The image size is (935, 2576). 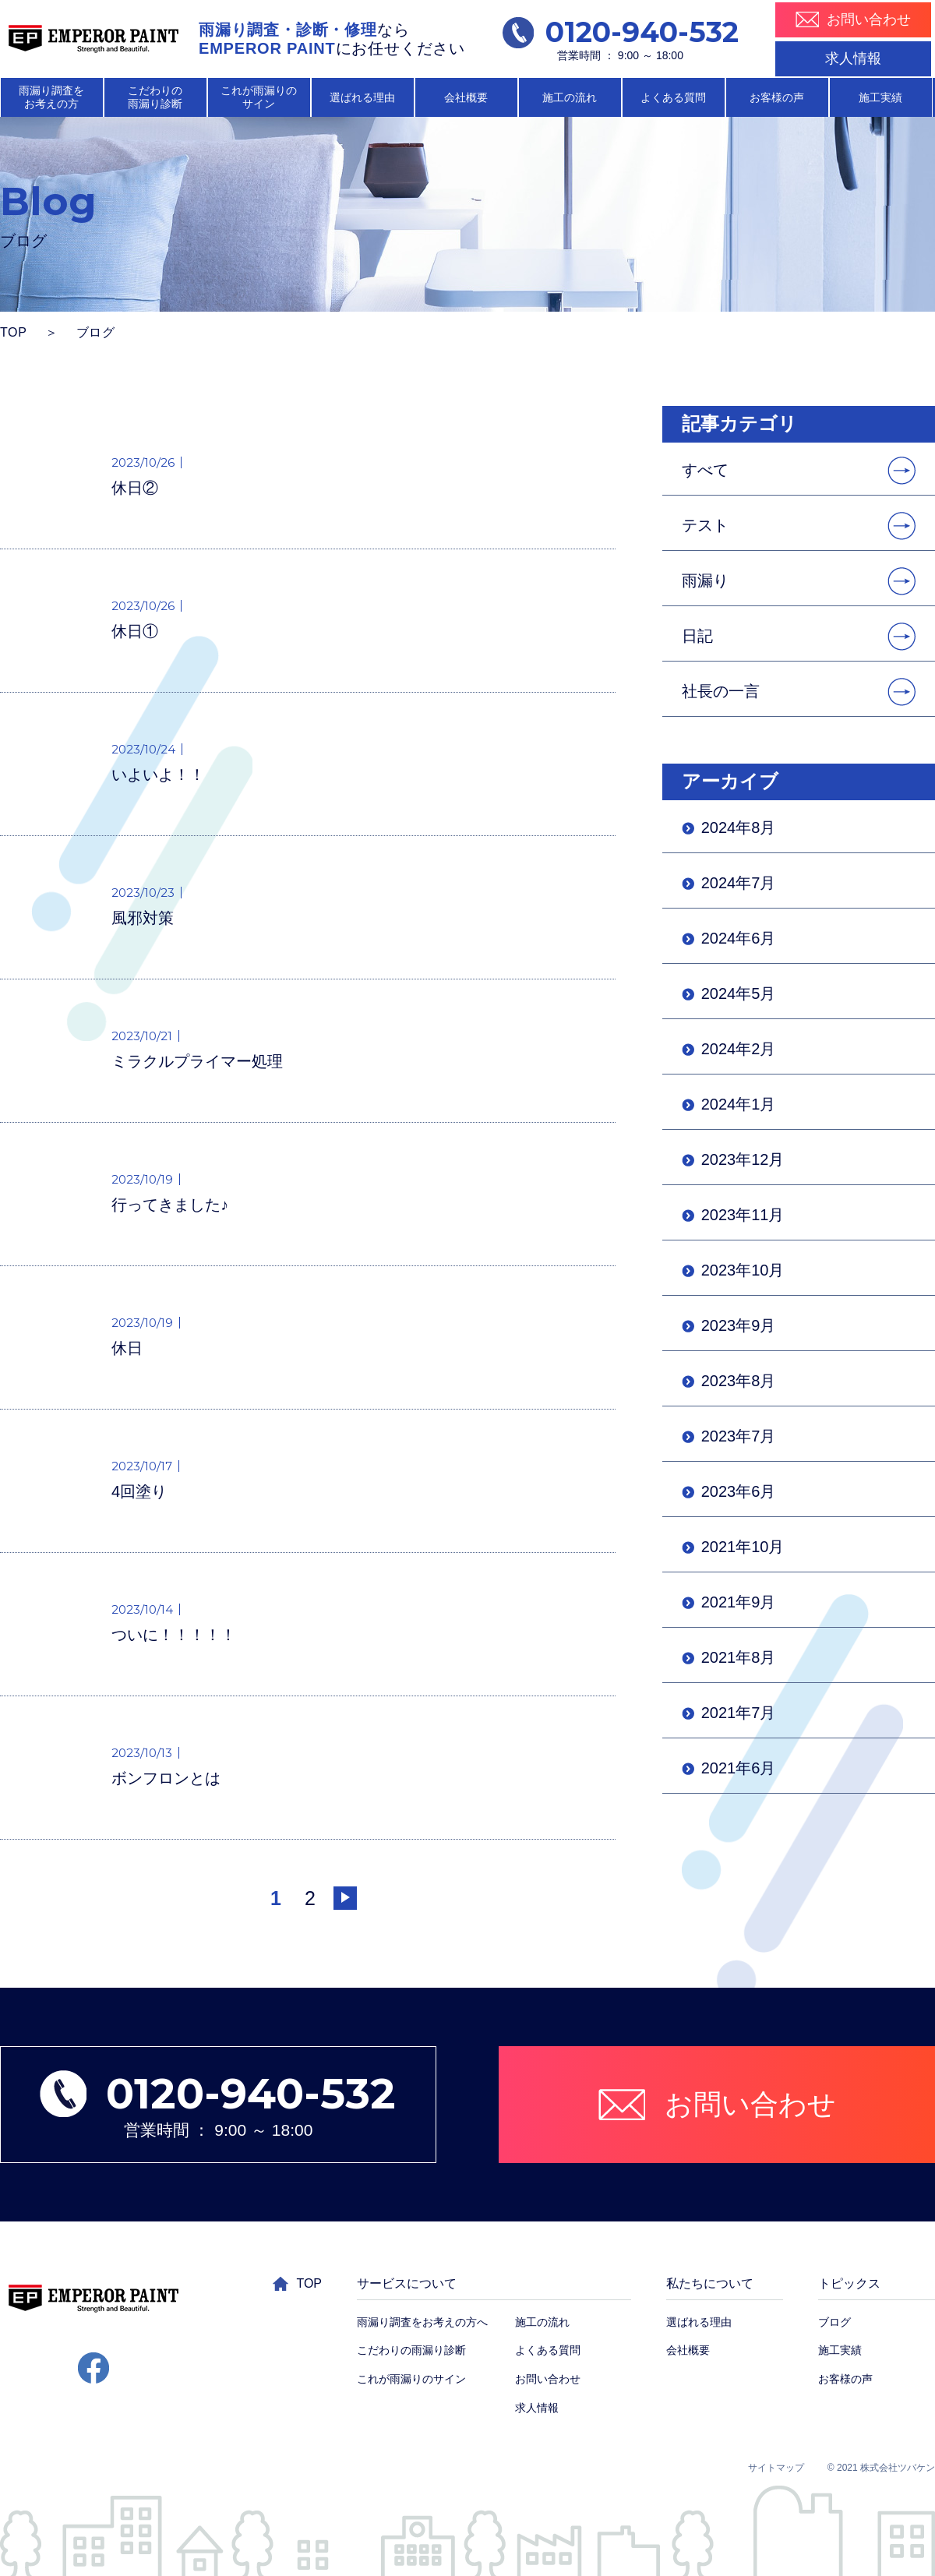 What do you see at coordinates (411, 2379) in the screenshot?
I see `これが雨漏りのサイン` at bounding box center [411, 2379].